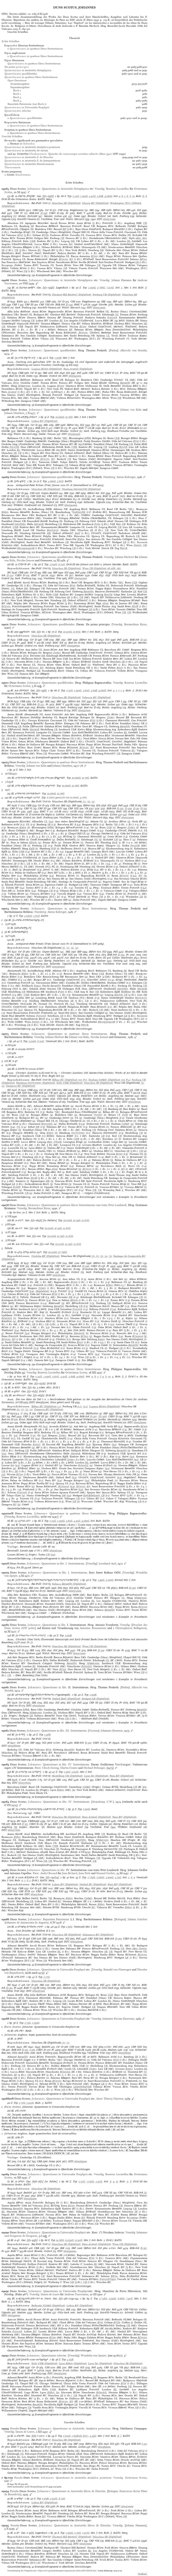 Image resolution: width=172 pixels, height=2576 pixels. I want to click on ehem. NikolK, so click(54, 1141).